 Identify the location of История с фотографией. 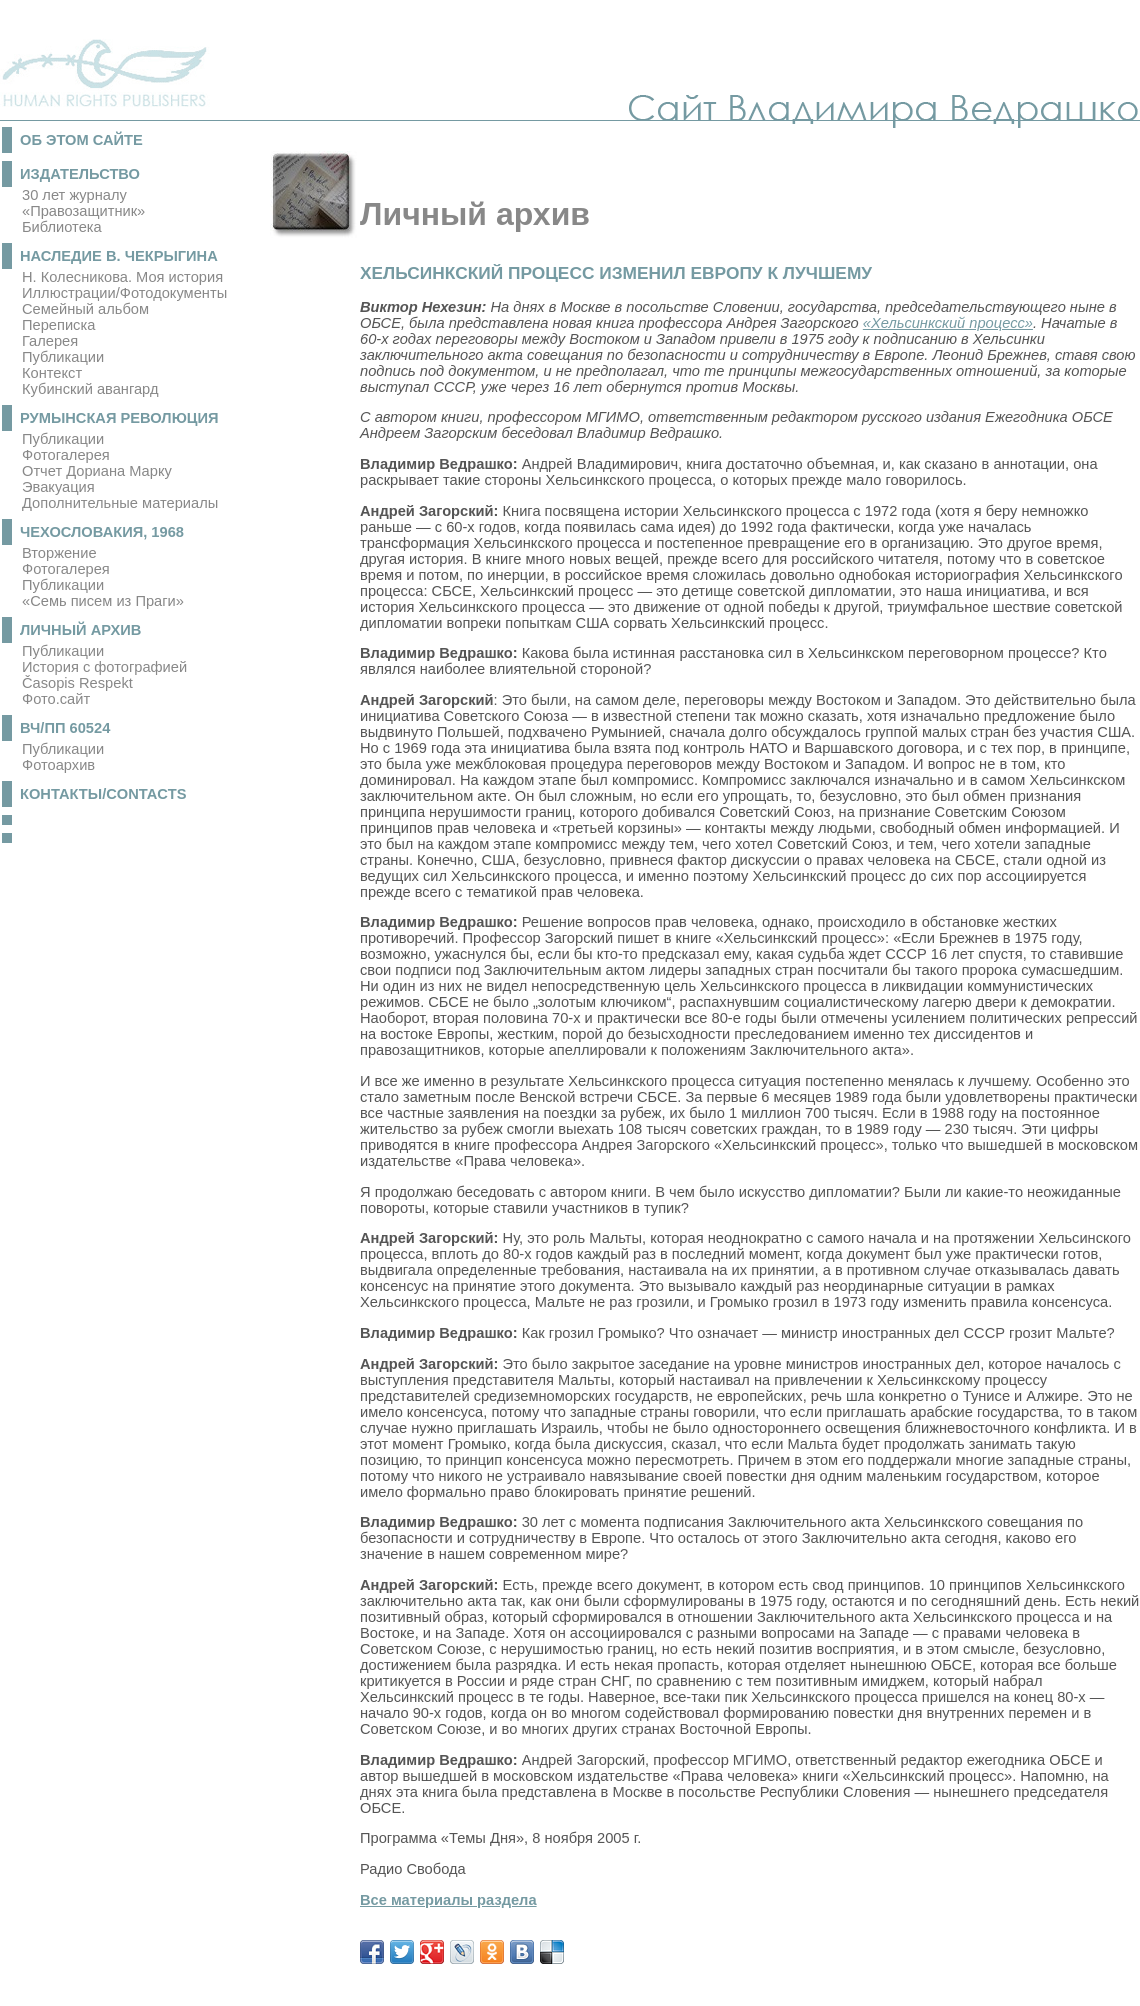
(104, 667).